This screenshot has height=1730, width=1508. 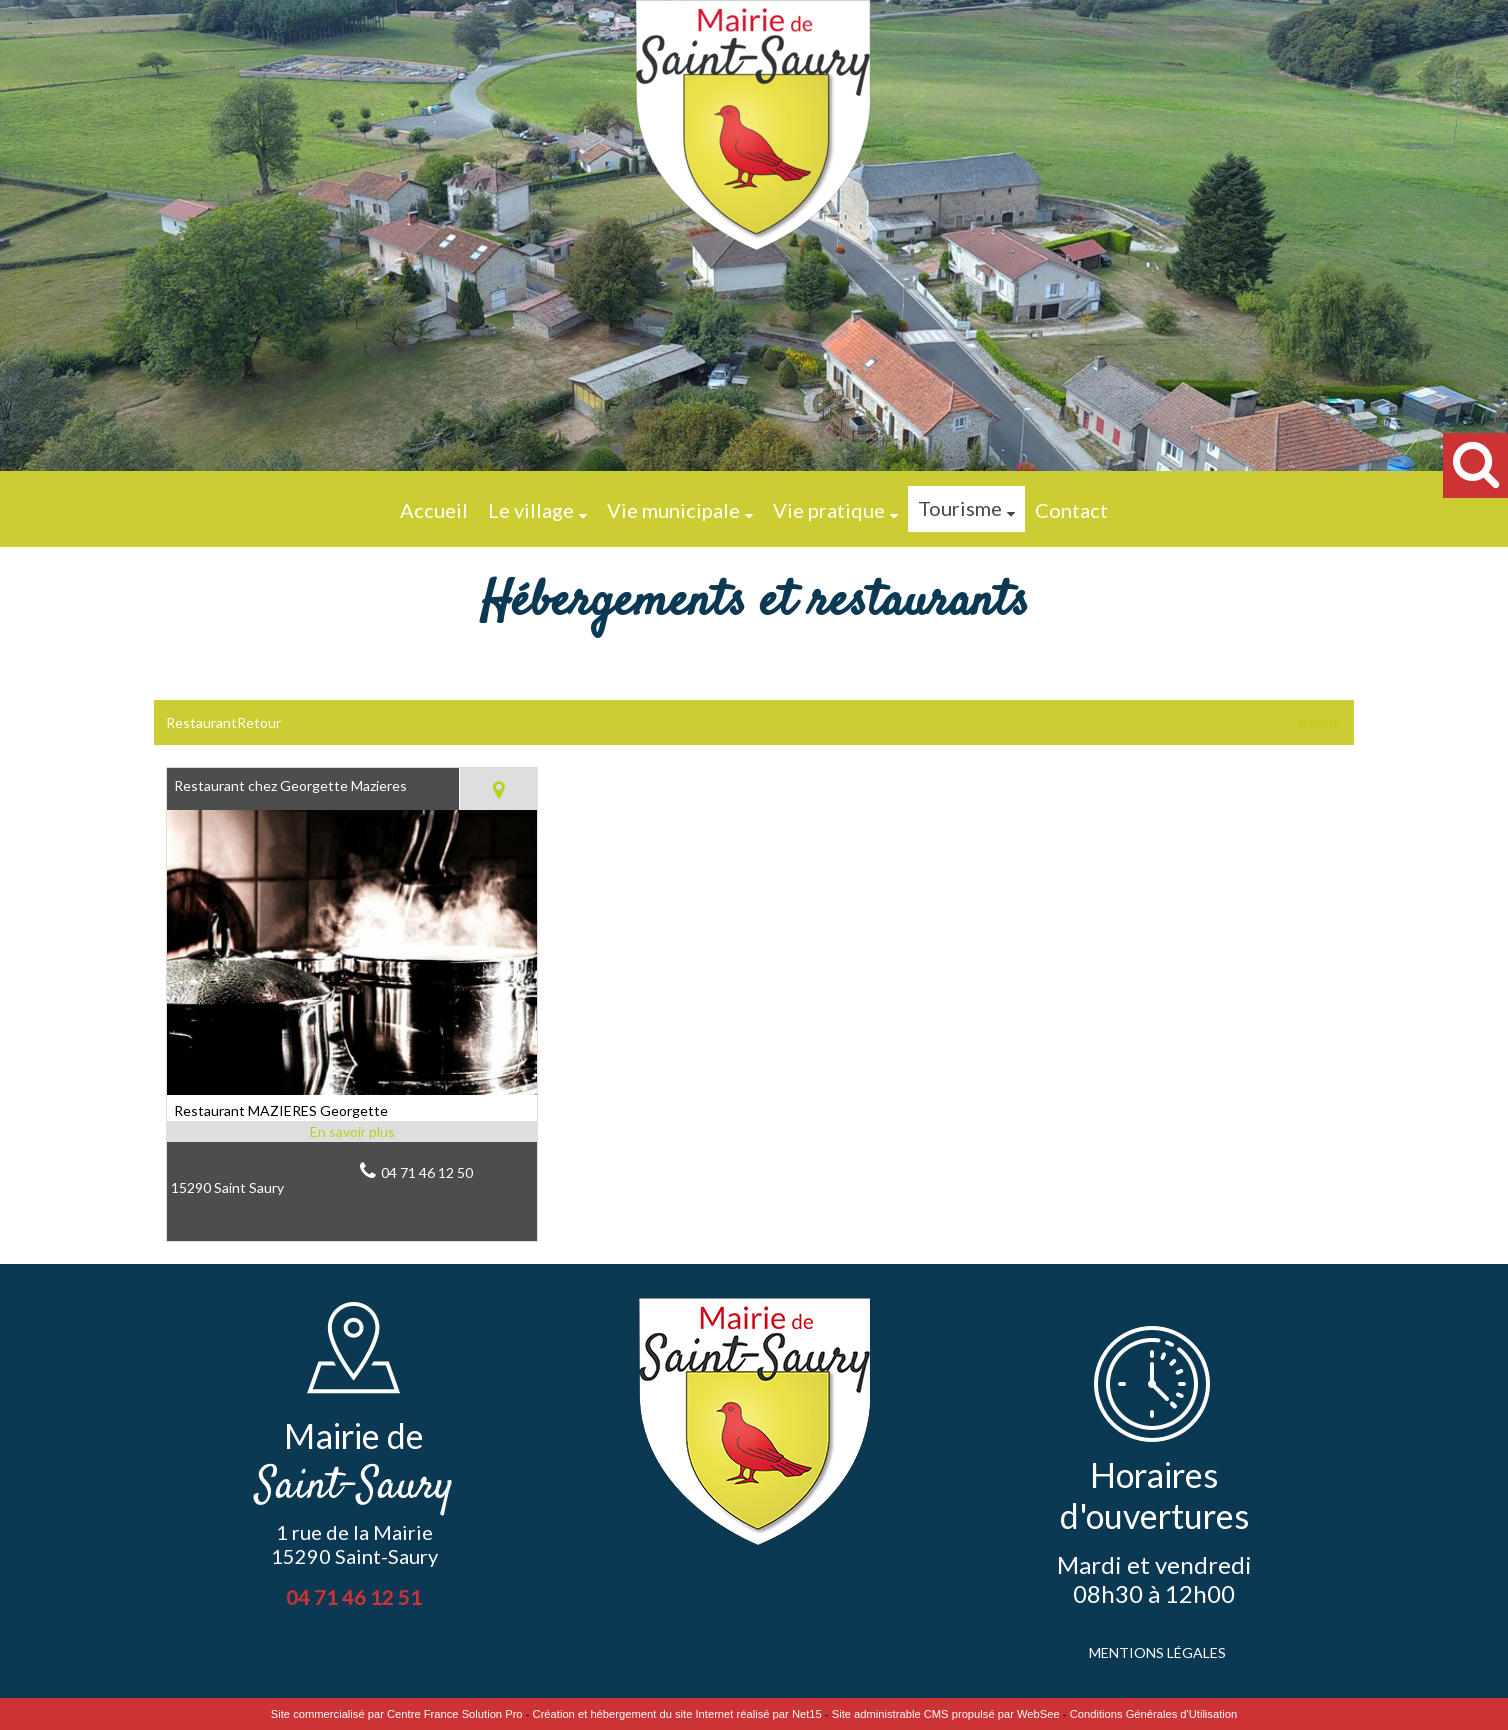 I want to click on Vie pratique, so click(x=829, y=510).